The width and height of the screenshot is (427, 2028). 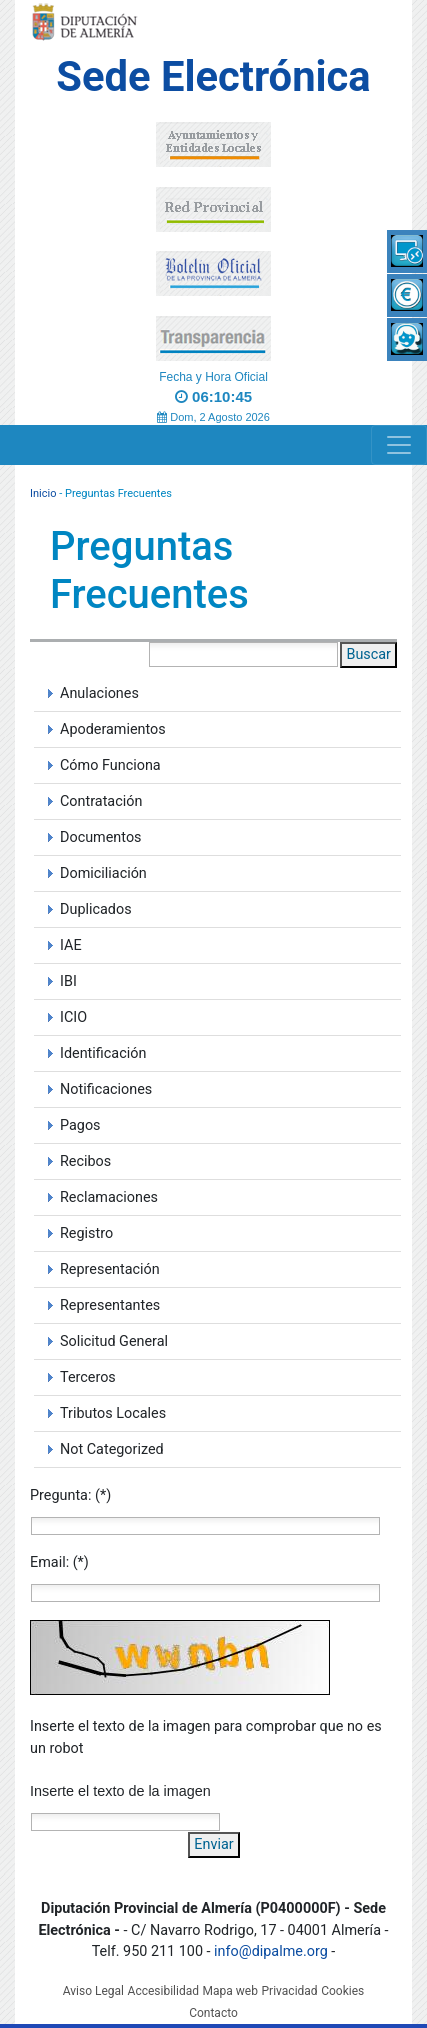 I want to click on Email: (*), so click(x=59, y=1562).